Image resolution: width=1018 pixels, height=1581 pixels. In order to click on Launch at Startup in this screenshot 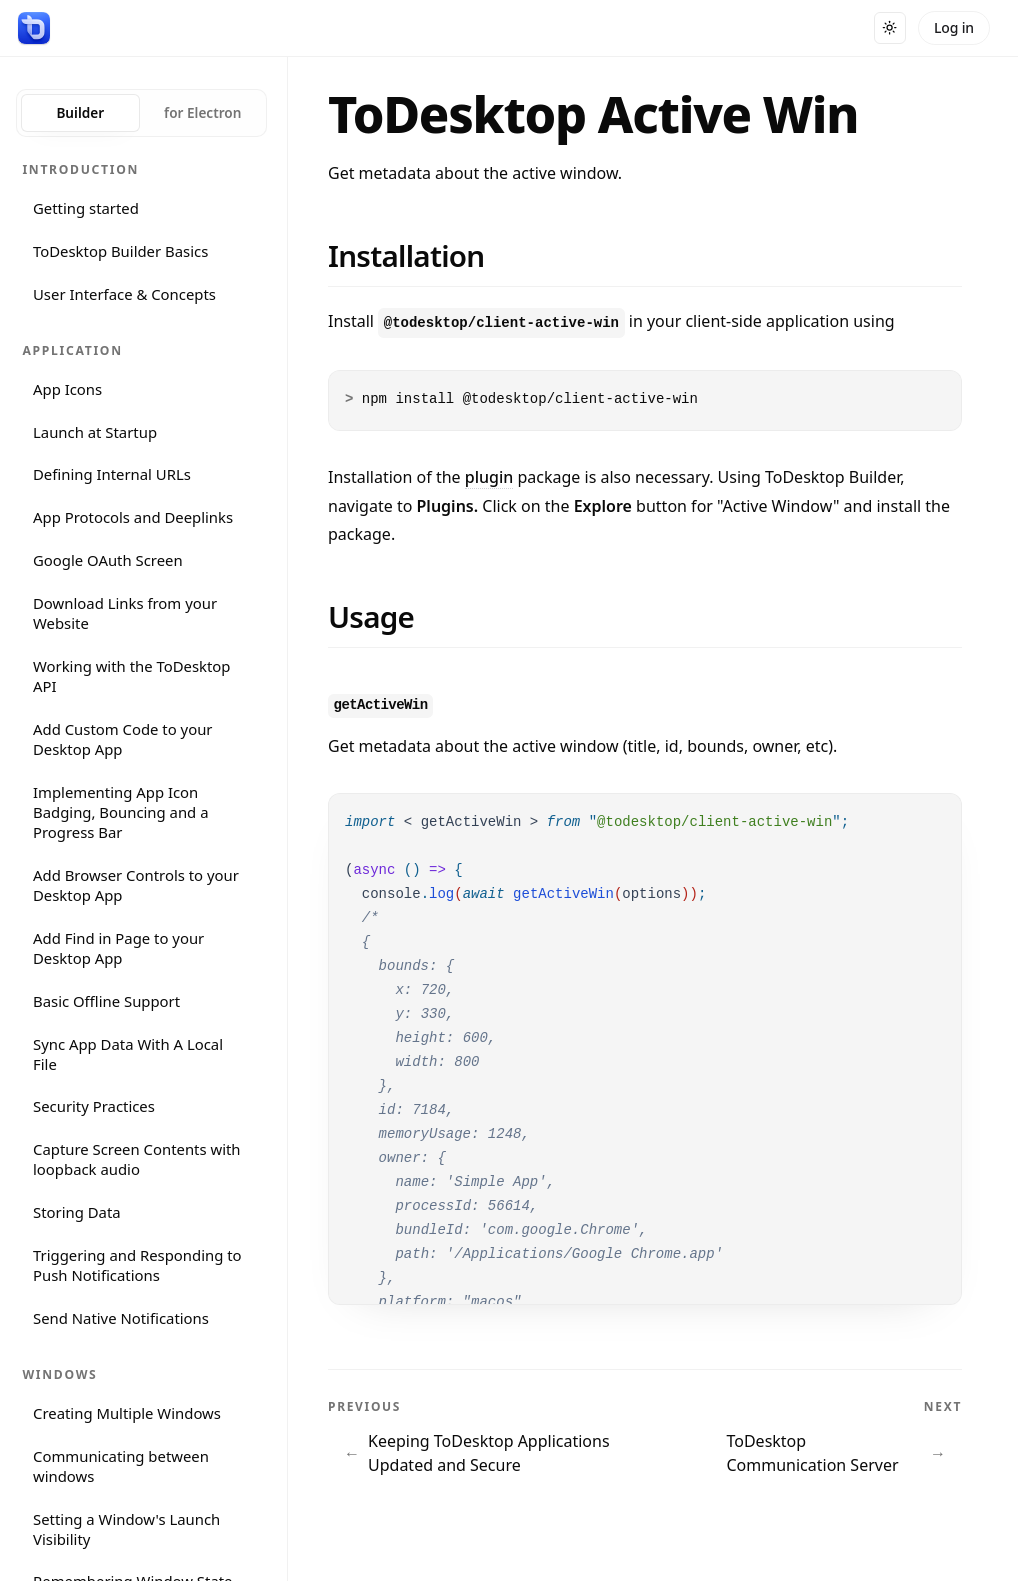, I will do `click(95, 432)`.